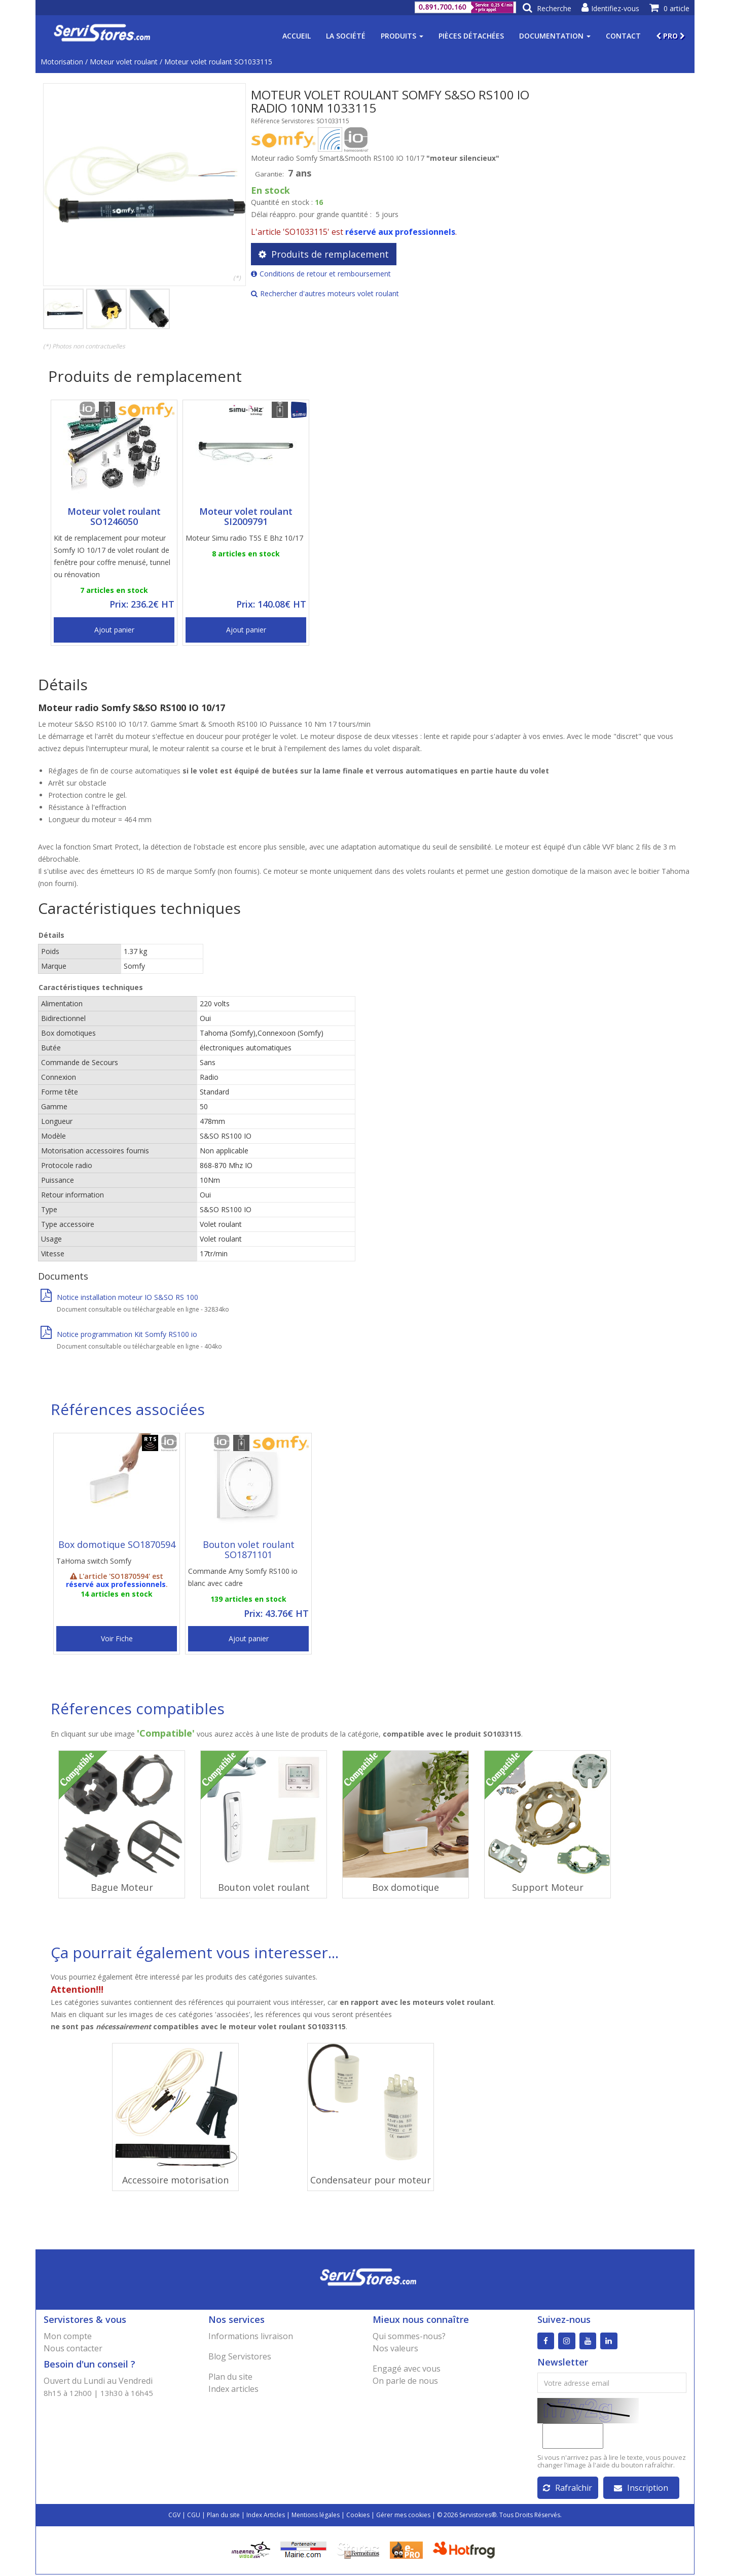 This screenshot has width=730, height=2576. Describe the element at coordinates (246, 516) in the screenshot. I see `Moteur volet roulant SI2009791` at that location.